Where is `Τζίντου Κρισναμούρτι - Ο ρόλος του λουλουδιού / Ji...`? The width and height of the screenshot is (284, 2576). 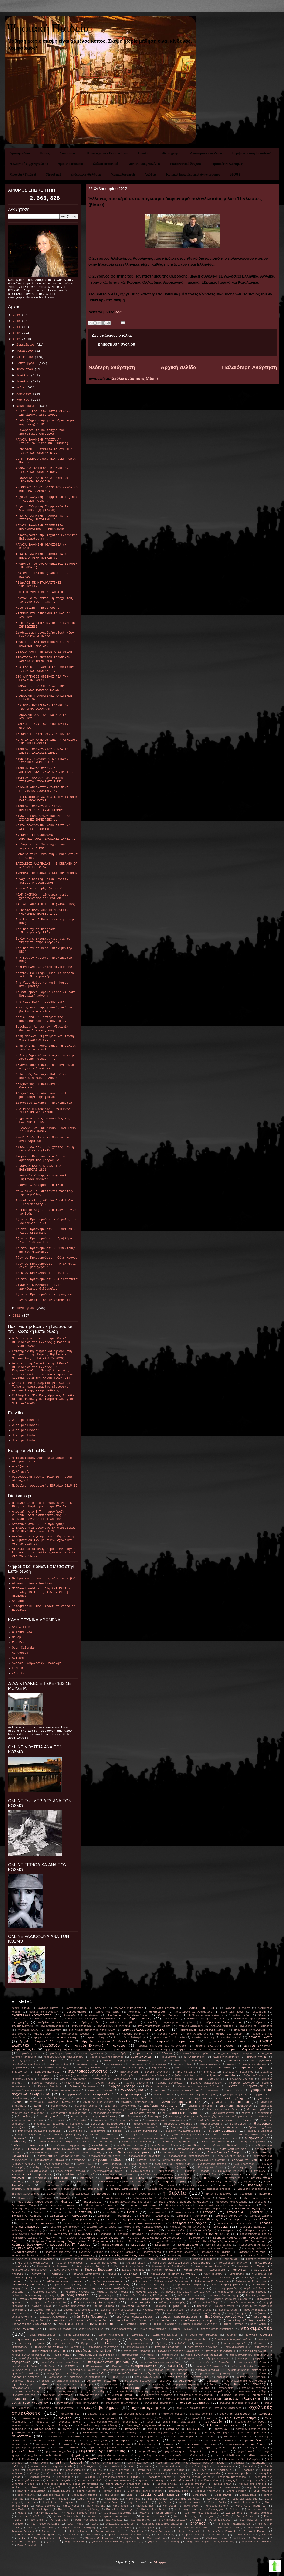
Τζίντου Κρισναμούρτι - Ο ρόλος του λουλουδιού / Ji... is located at coordinates (46, 1221).